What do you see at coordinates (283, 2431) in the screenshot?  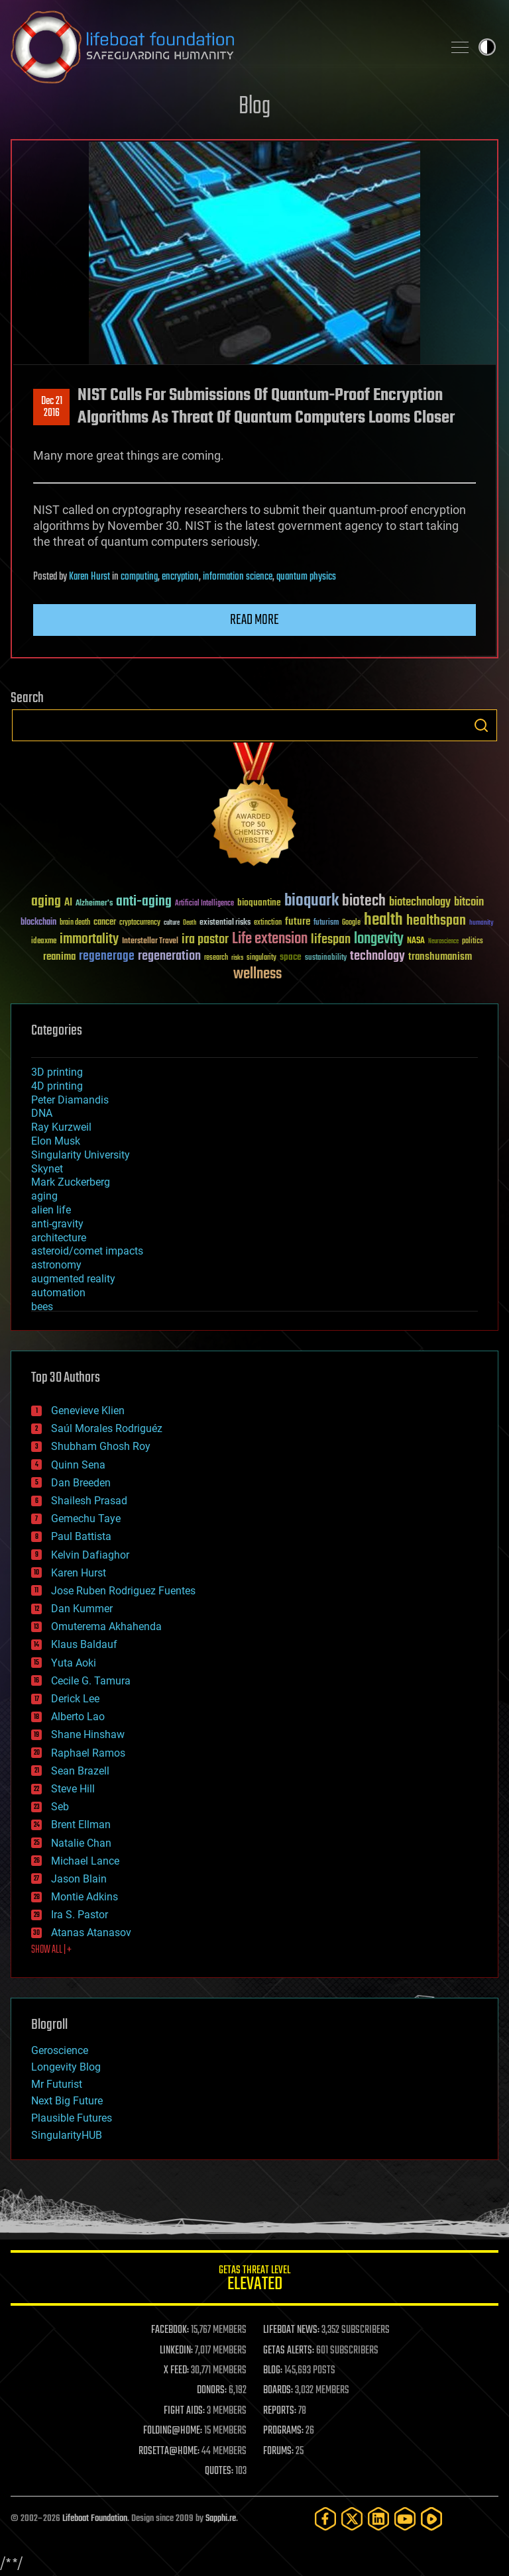 I see `PROGRAMS:` at bounding box center [283, 2431].